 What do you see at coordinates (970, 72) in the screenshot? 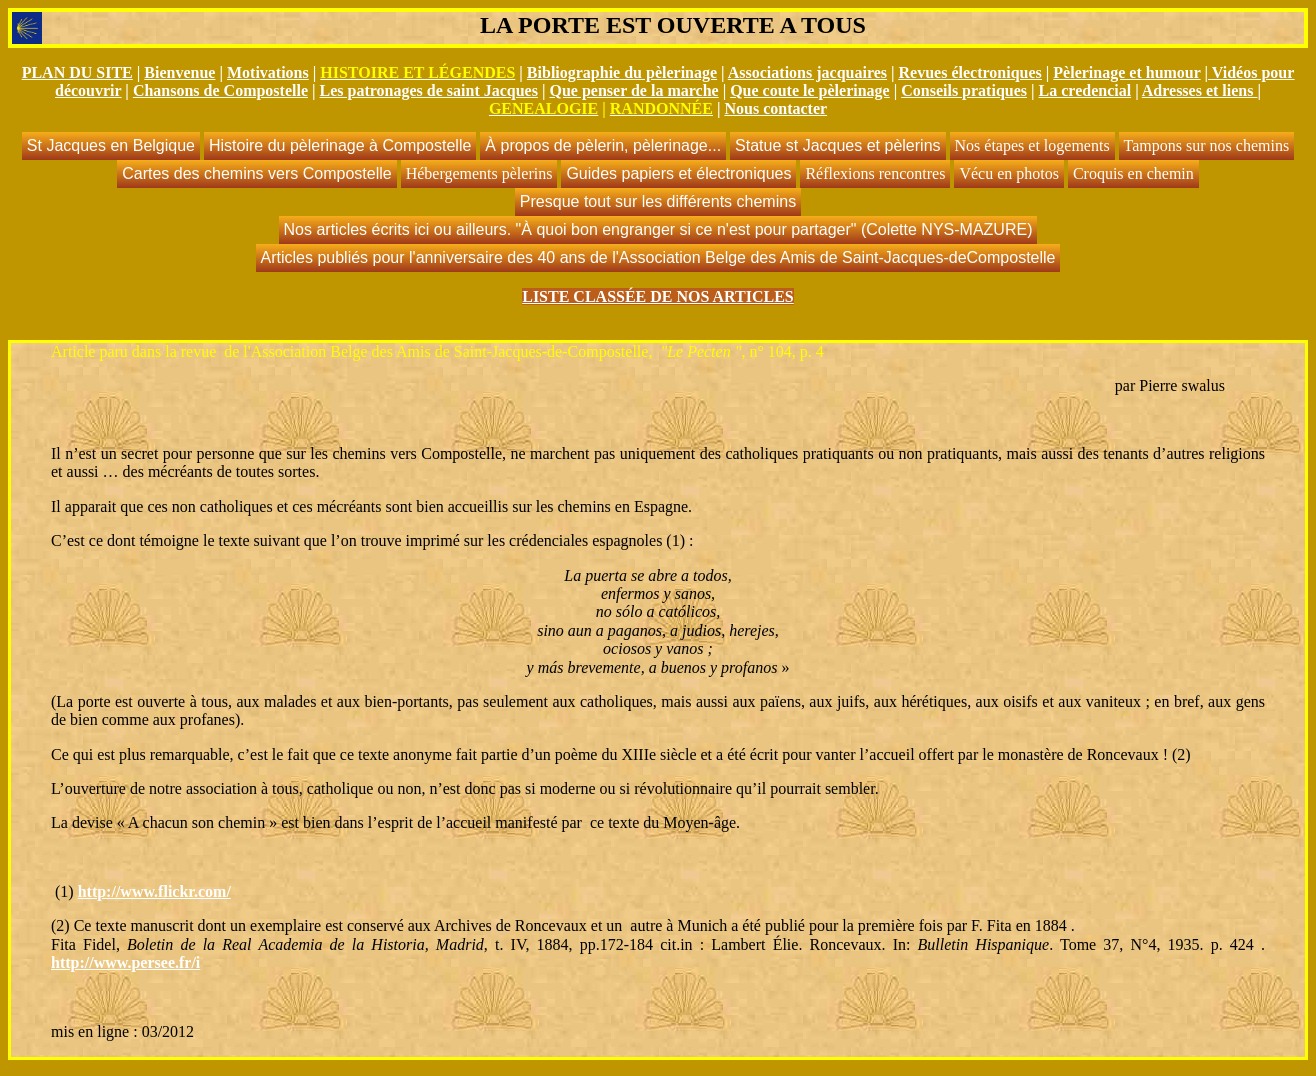
I see `Revues électroniques` at bounding box center [970, 72].